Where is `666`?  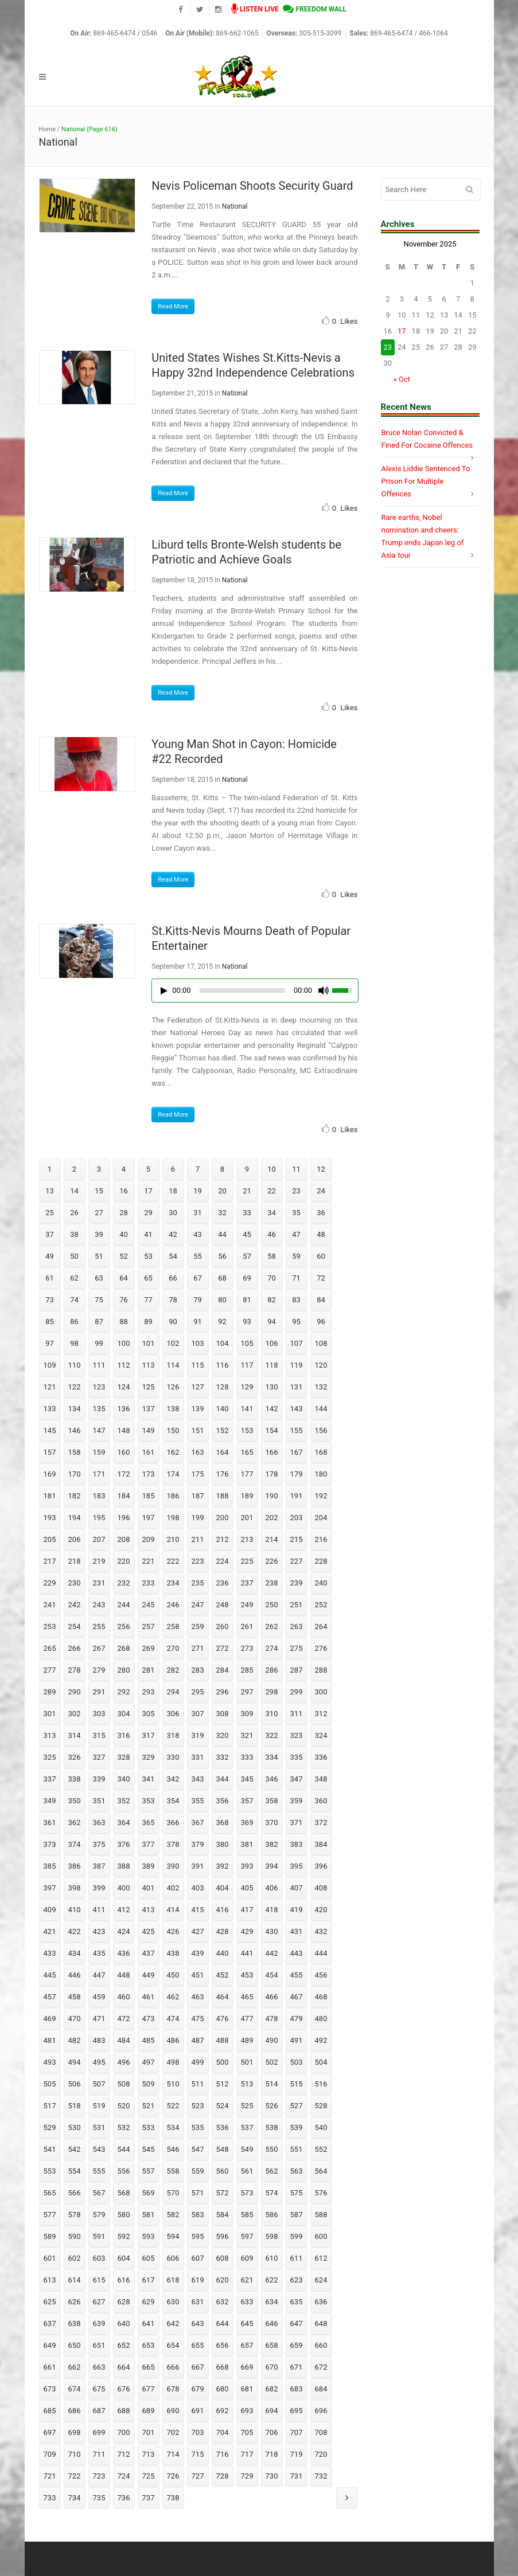
666 is located at coordinates (173, 2367).